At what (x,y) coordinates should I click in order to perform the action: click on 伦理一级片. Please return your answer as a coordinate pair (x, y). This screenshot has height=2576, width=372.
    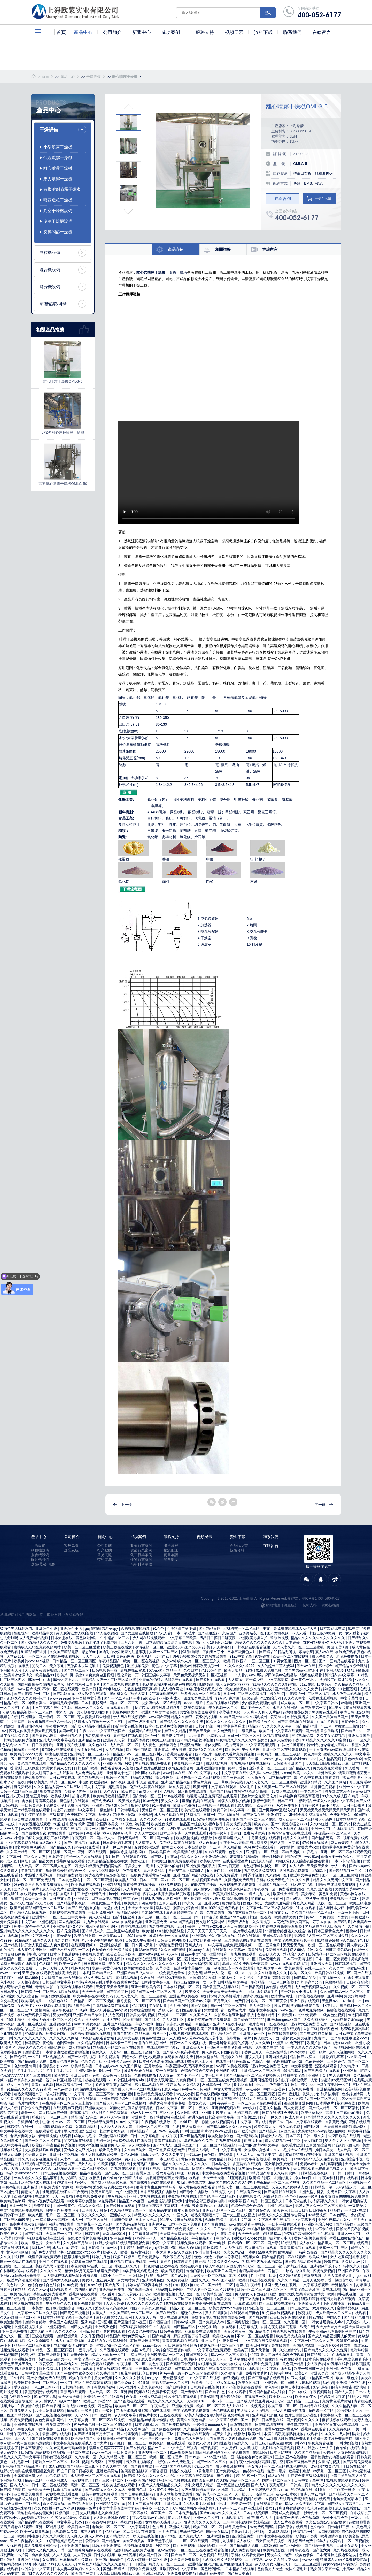
    Looking at the image, I should click on (317, 2052).